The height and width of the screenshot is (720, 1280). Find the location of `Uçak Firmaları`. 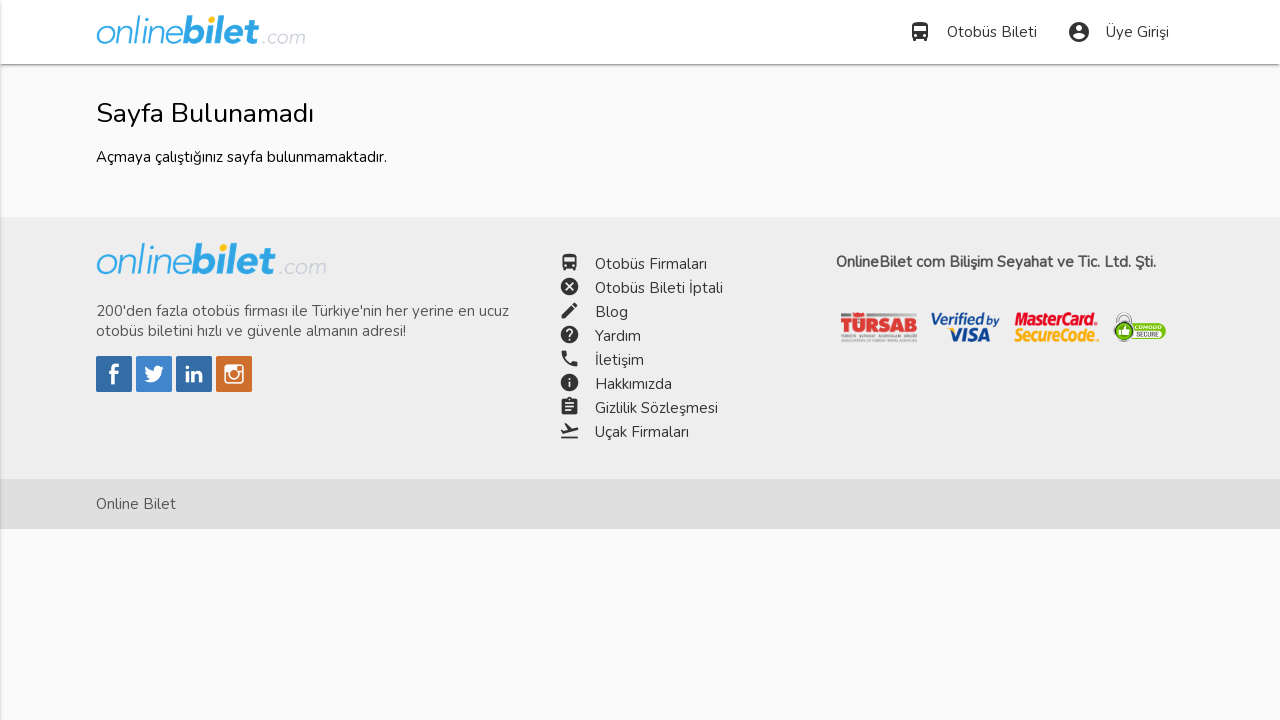

Uçak Firmaları is located at coordinates (642, 432).